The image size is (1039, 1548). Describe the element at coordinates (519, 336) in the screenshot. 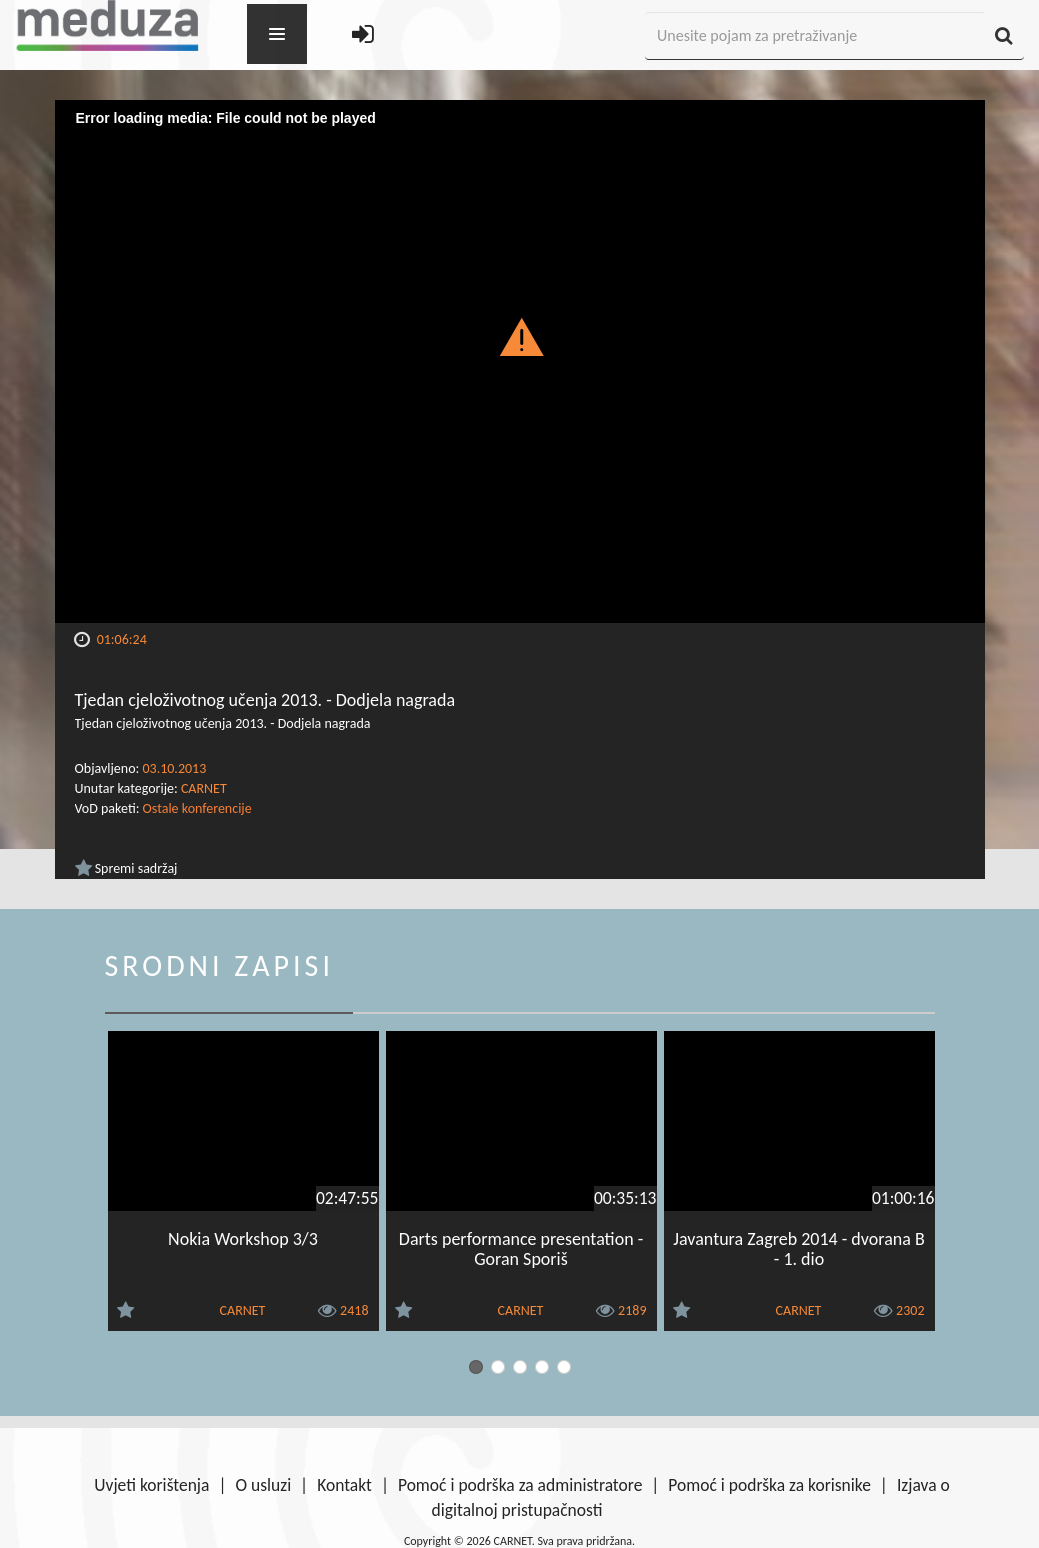

I see `[button]` at that location.